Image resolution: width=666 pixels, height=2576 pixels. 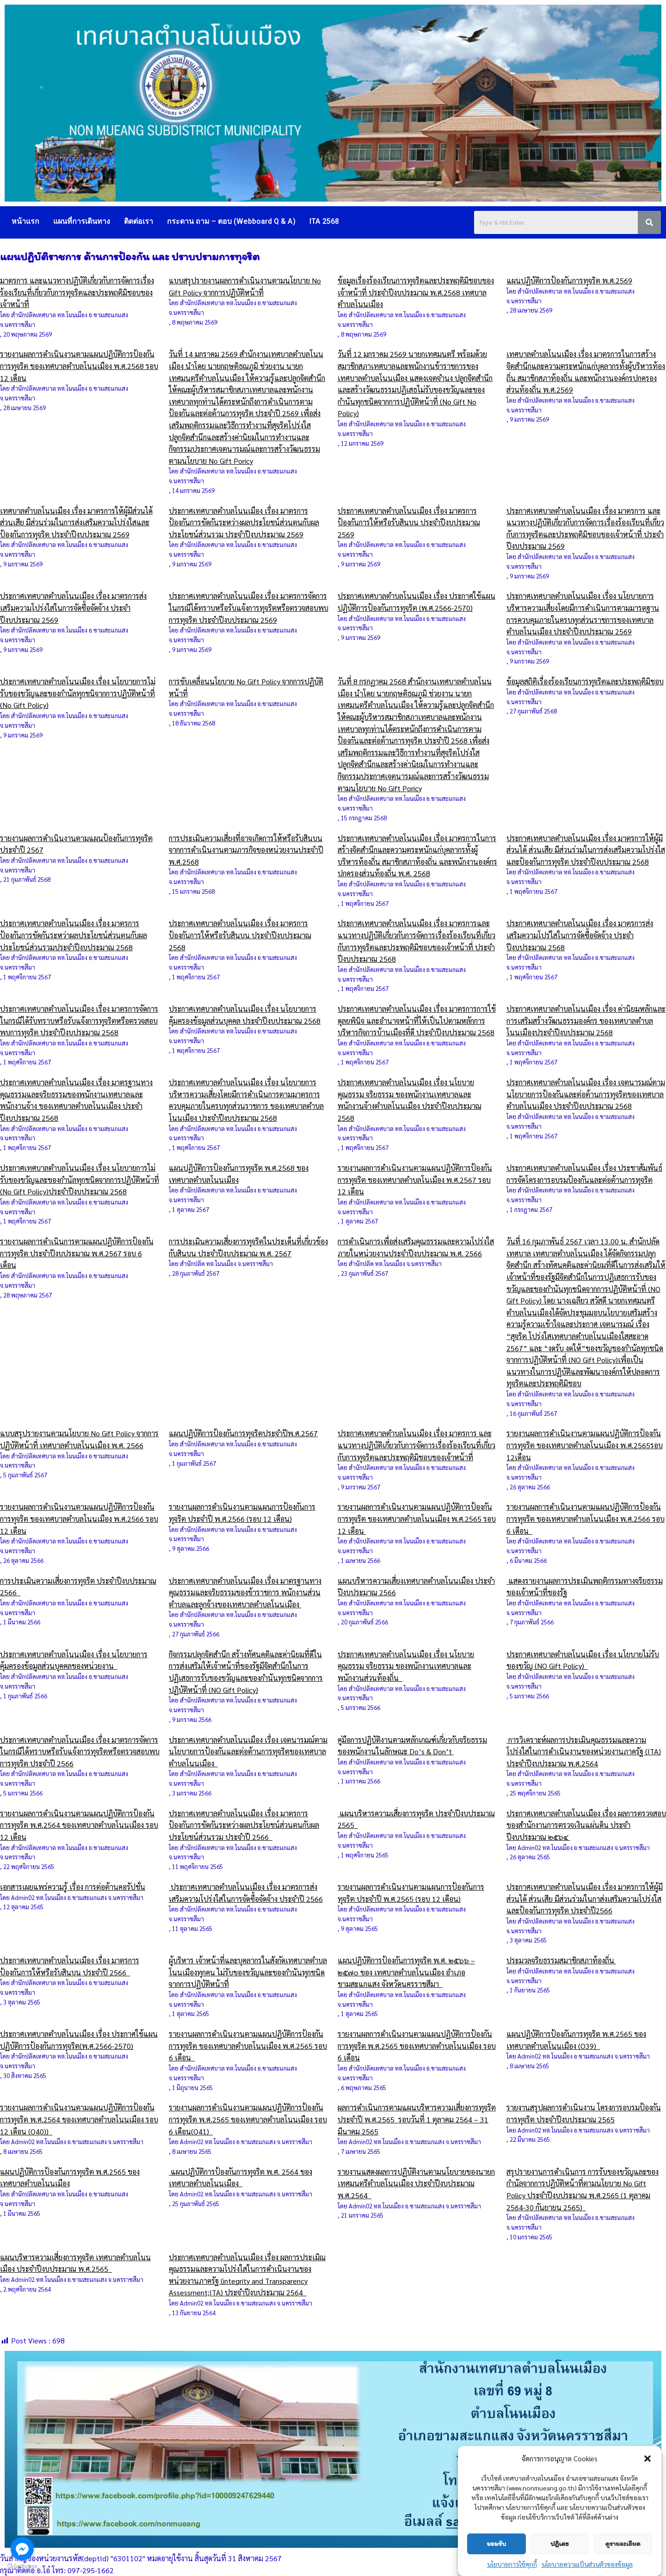 What do you see at coordinates (496, 2561) in the screenshot?
I see `ยอมรับ` at bounding box center [496, 2561].